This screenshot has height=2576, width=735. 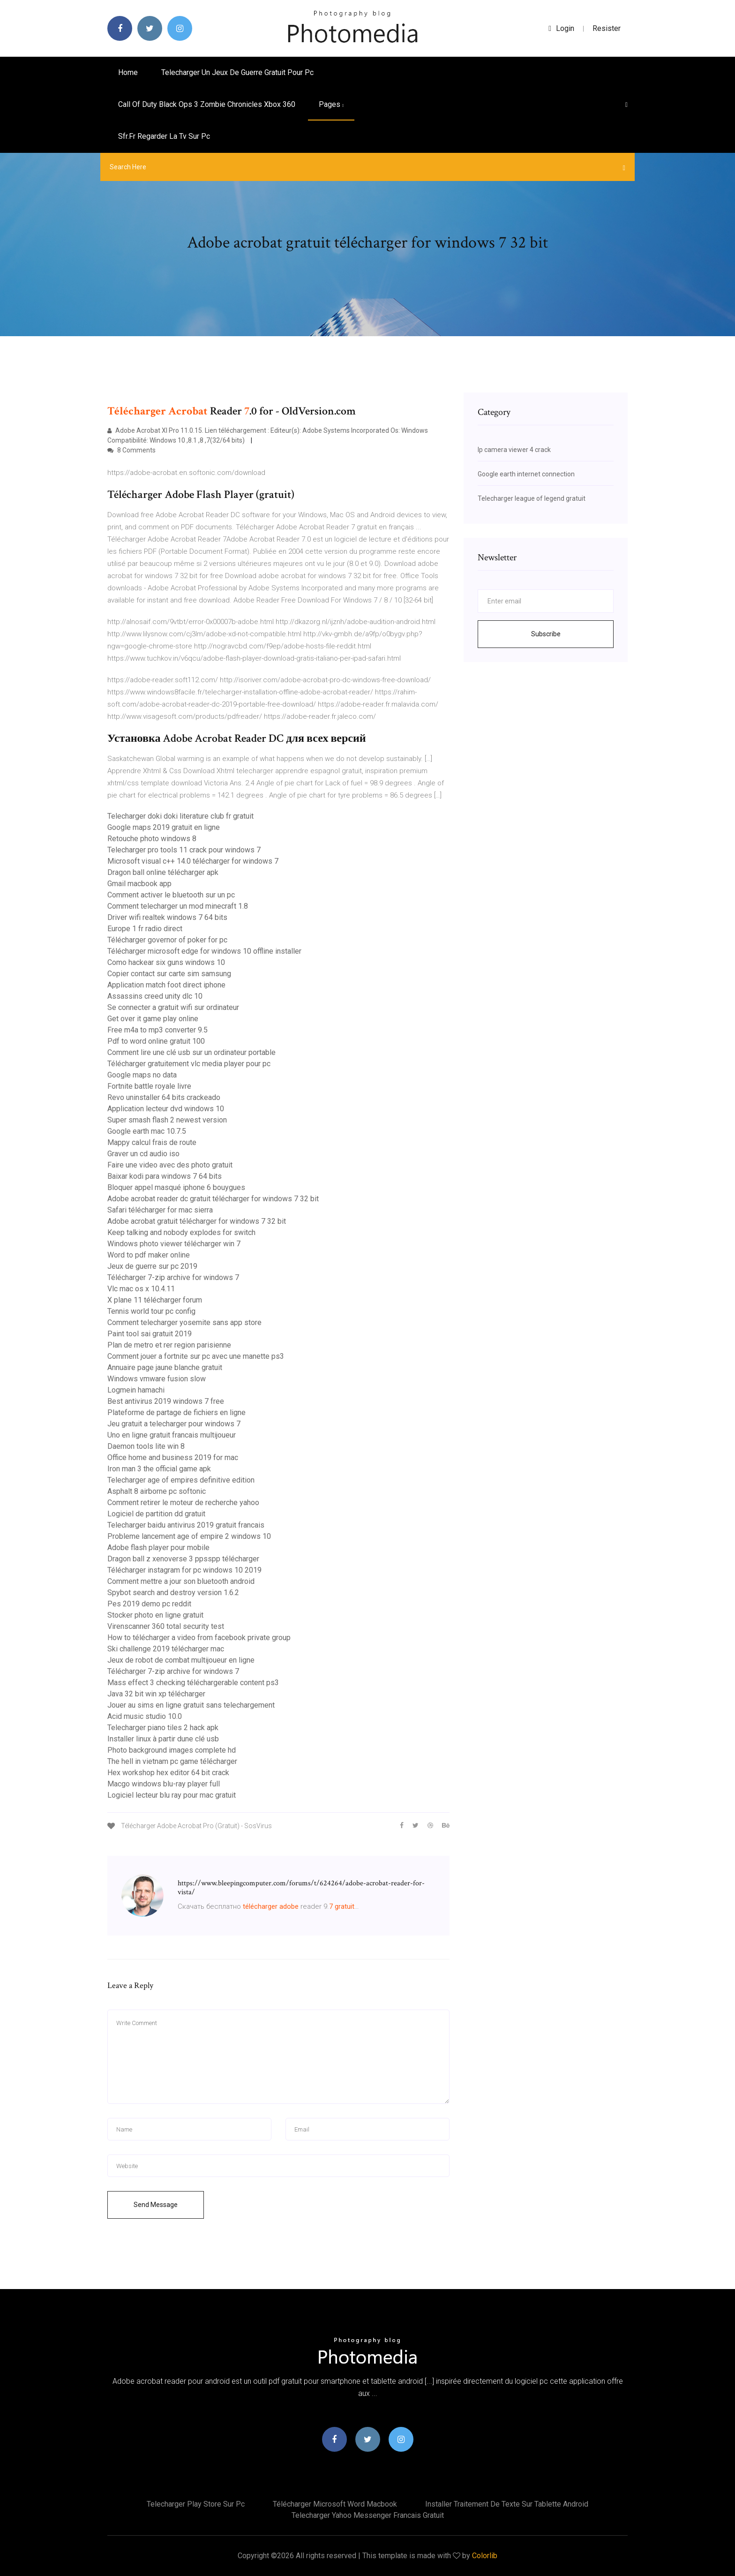 What do you see at coordinates (157, 1029) in the screenshot?
I see `Free m4a to mp3 converter 9.5` at bounding box center [157, 1029].